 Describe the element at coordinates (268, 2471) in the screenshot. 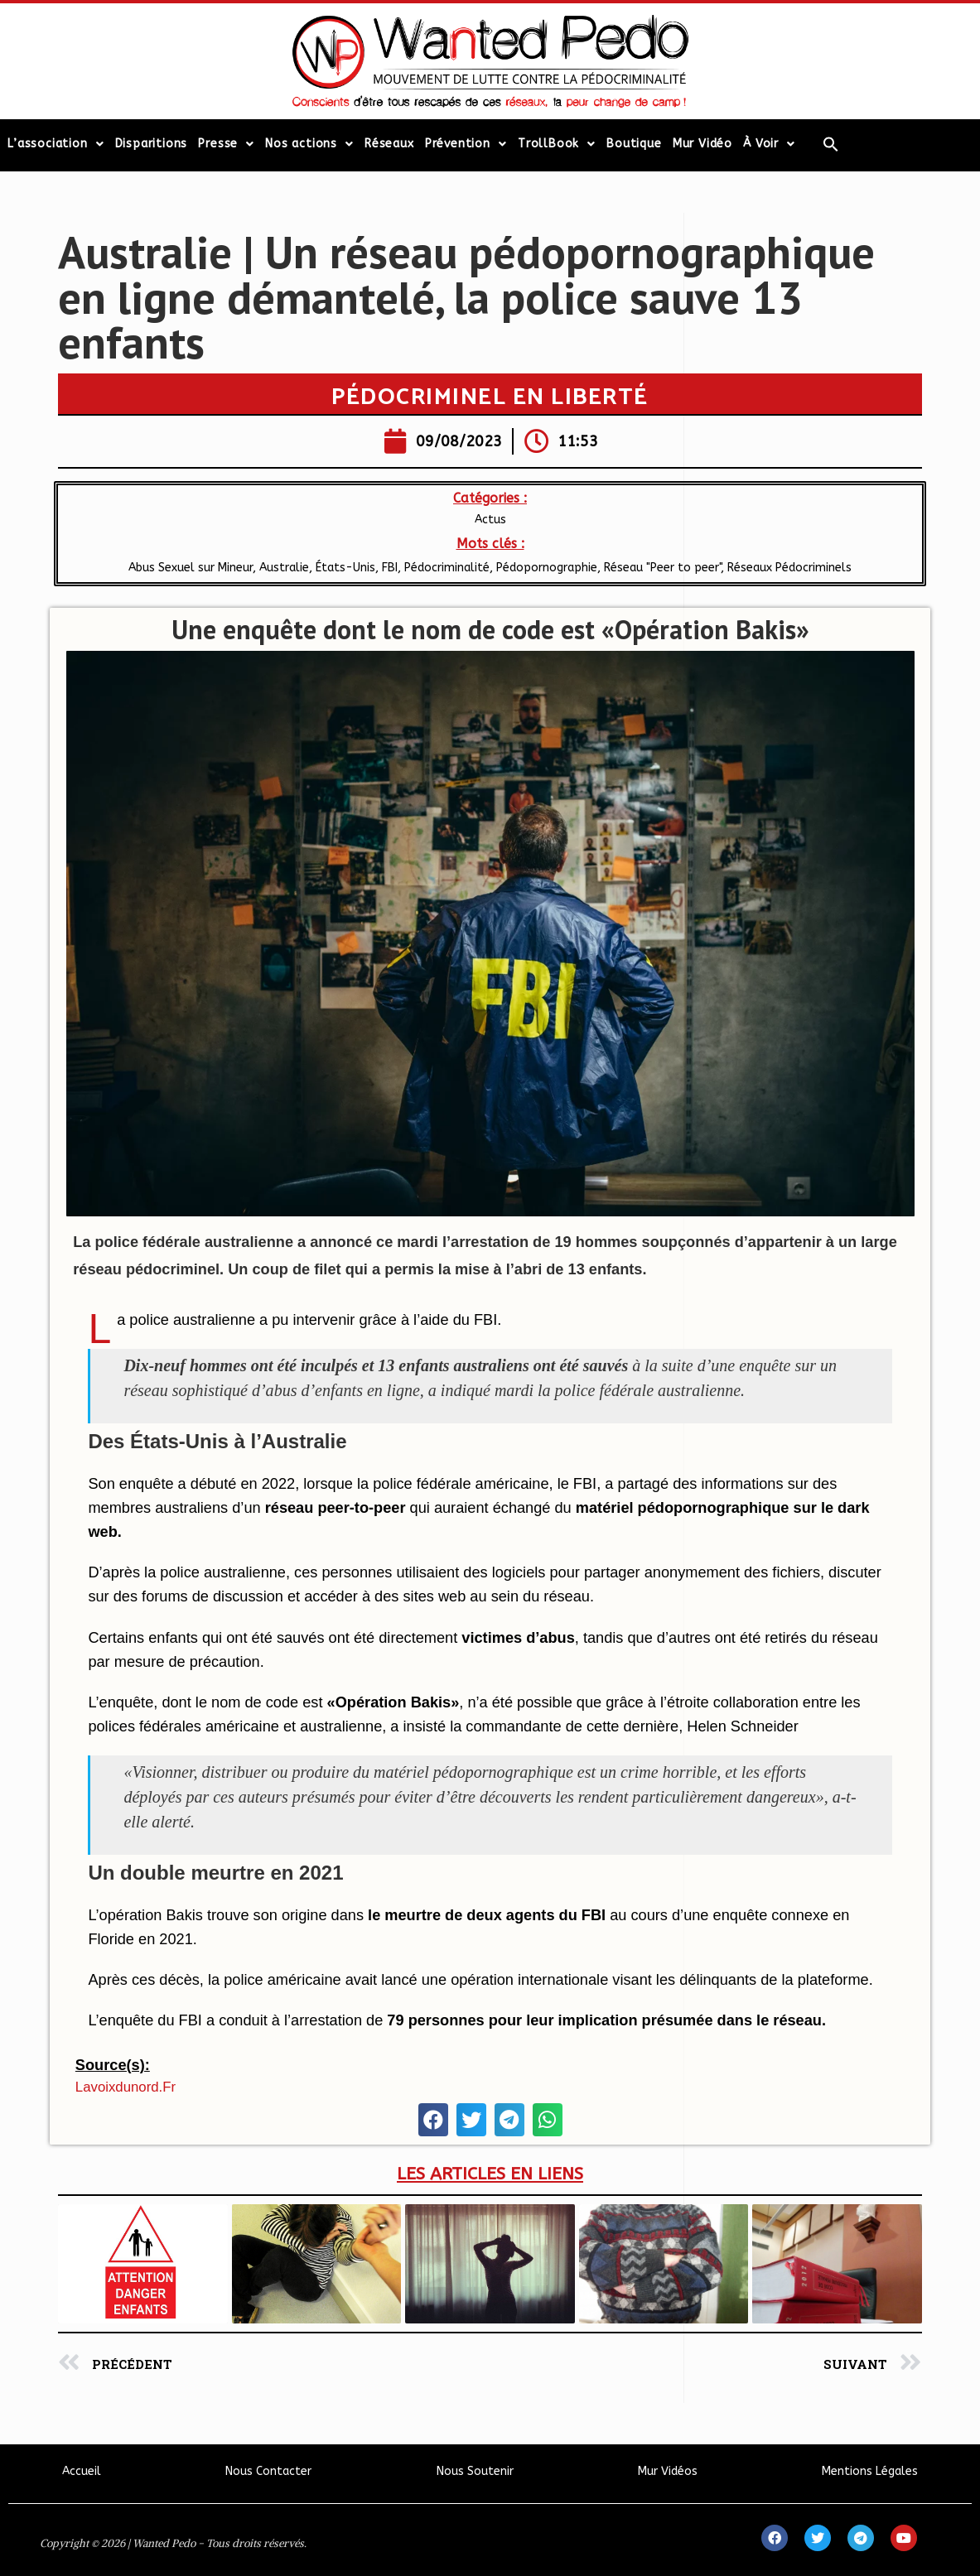

I see `Nous Contacter` at that location.